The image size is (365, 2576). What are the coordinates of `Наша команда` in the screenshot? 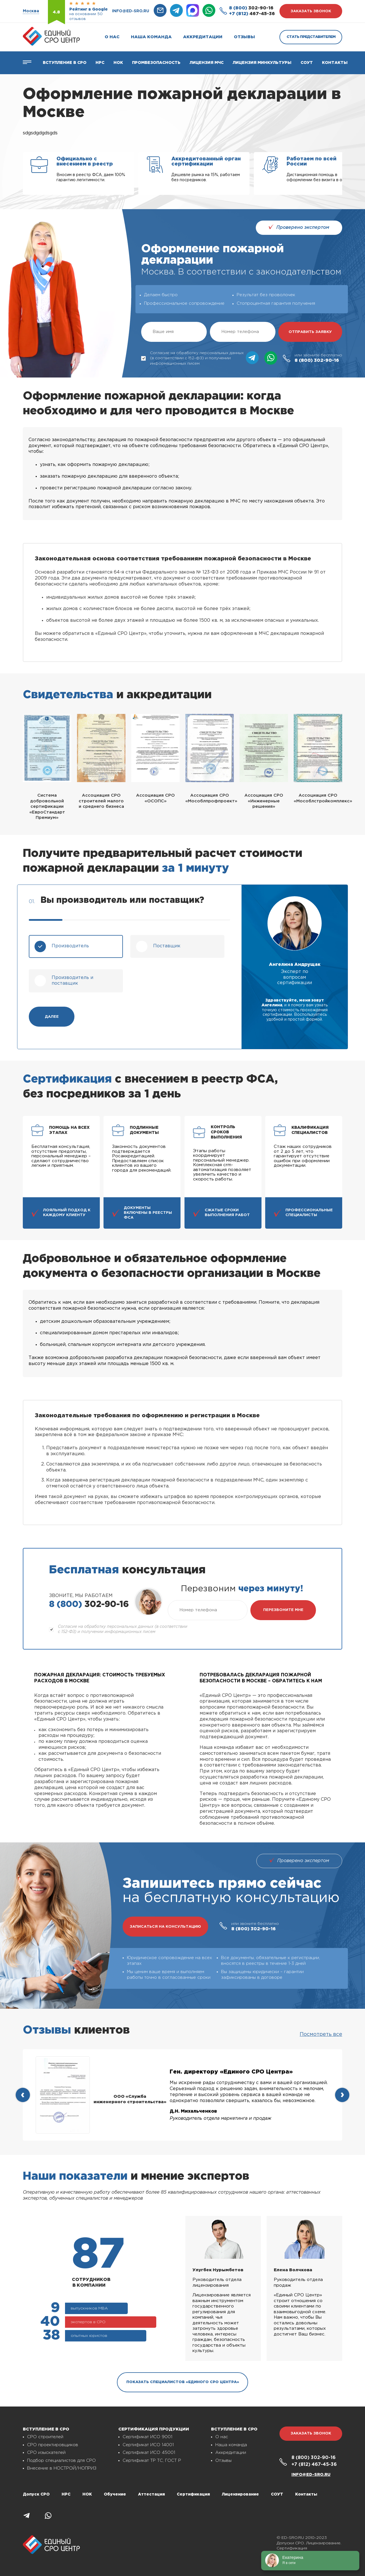 It's located at (151, 37).